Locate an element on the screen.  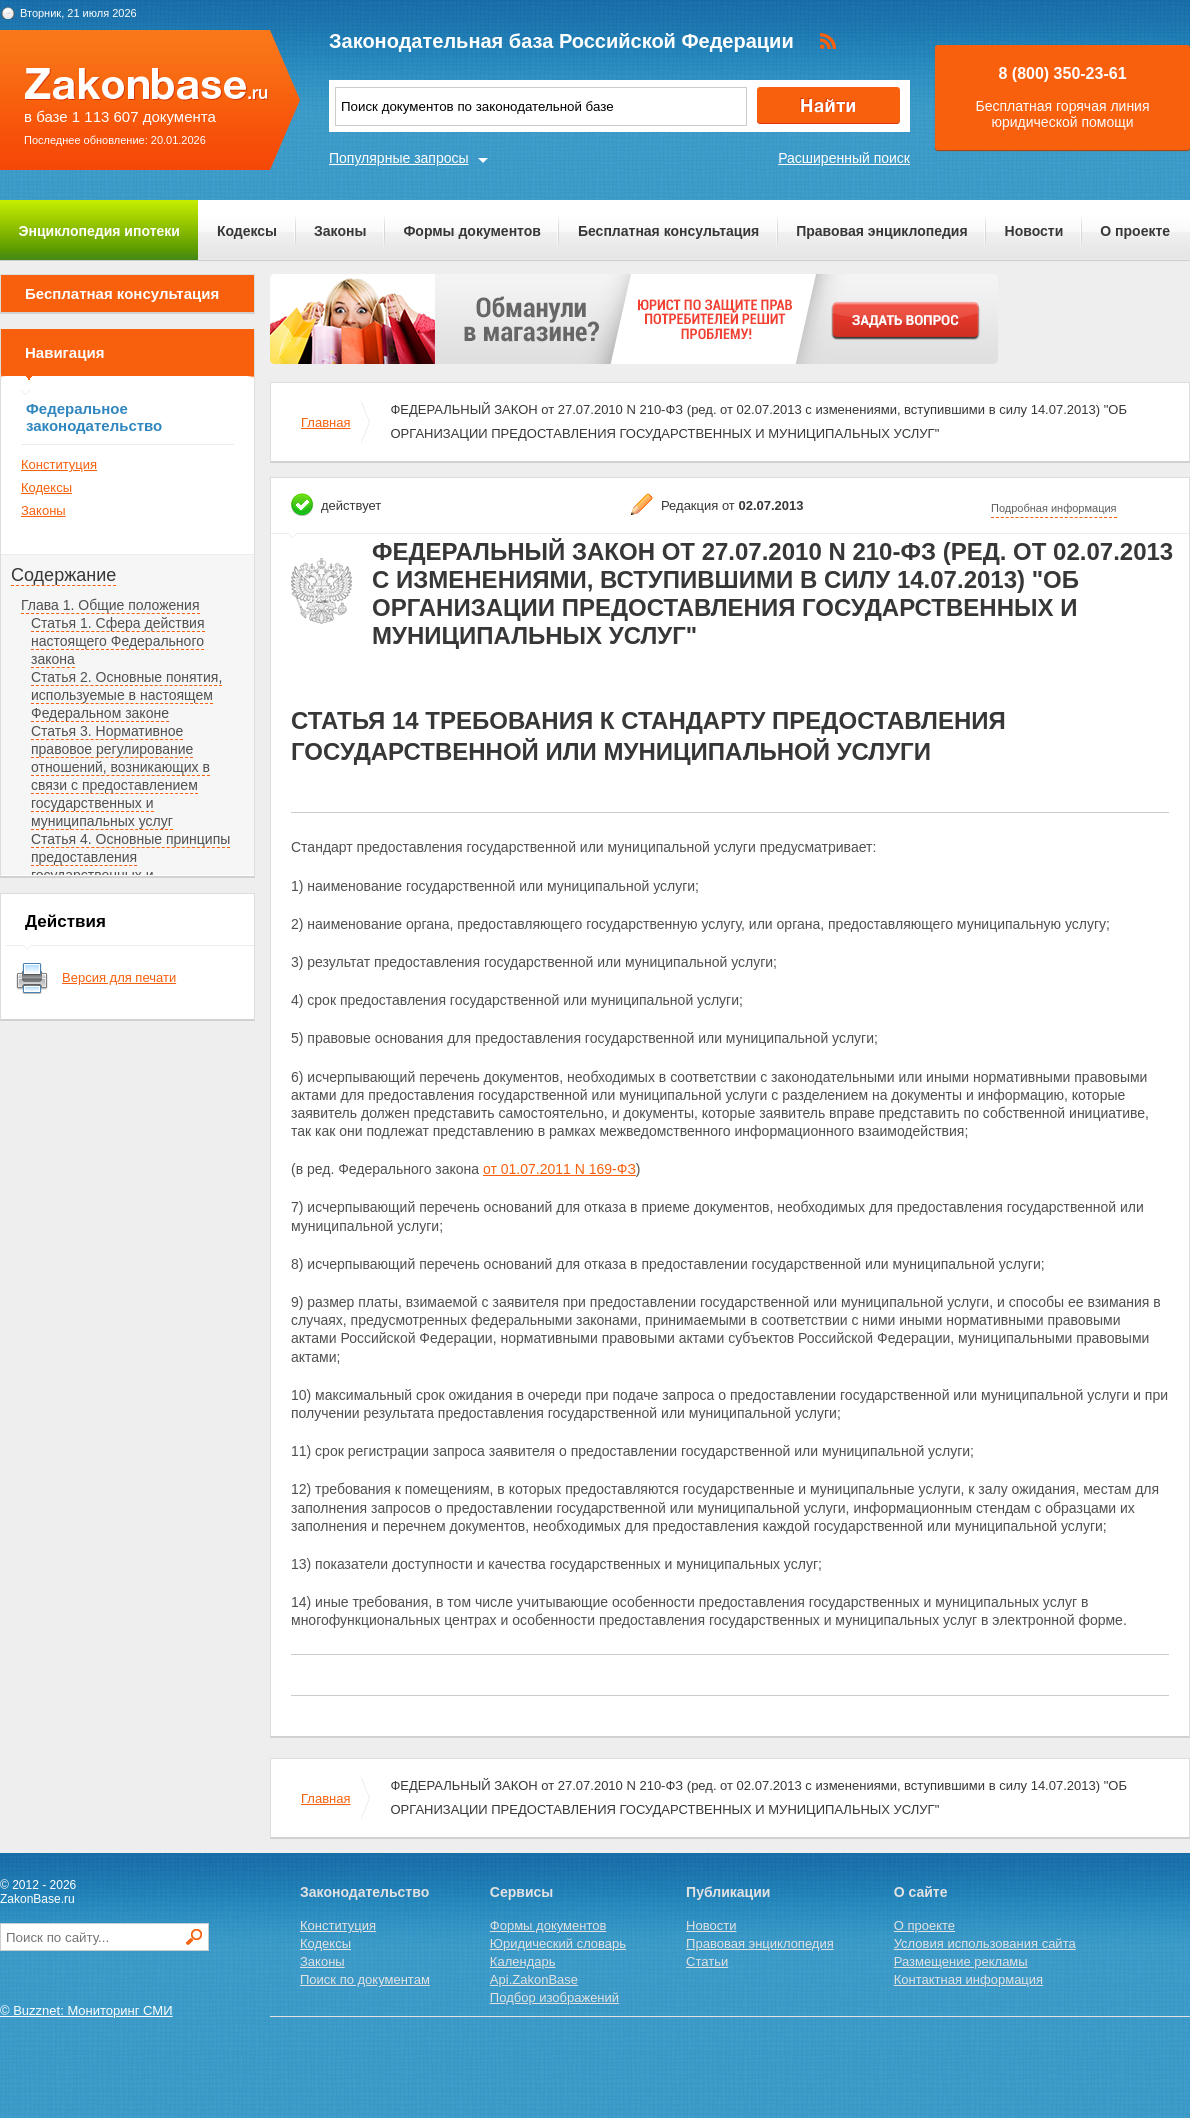
Публикации is located at coordinates (728, 1892).